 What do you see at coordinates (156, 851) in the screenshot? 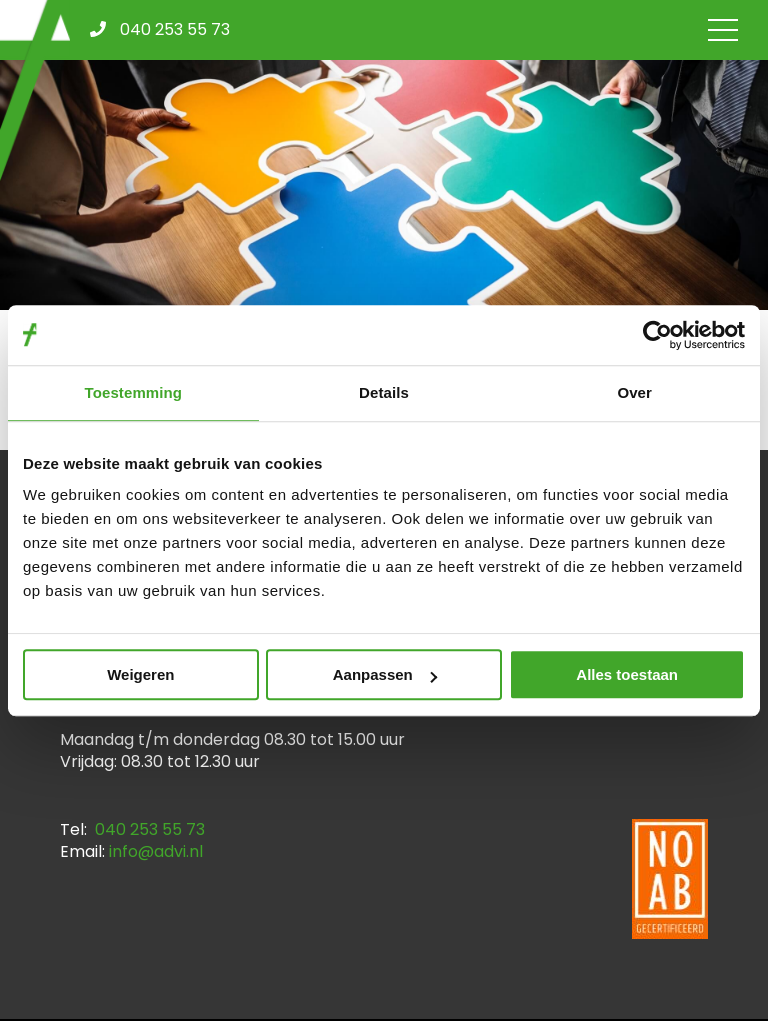
I see `info@advi.nl` at bounding box center [156, 851].